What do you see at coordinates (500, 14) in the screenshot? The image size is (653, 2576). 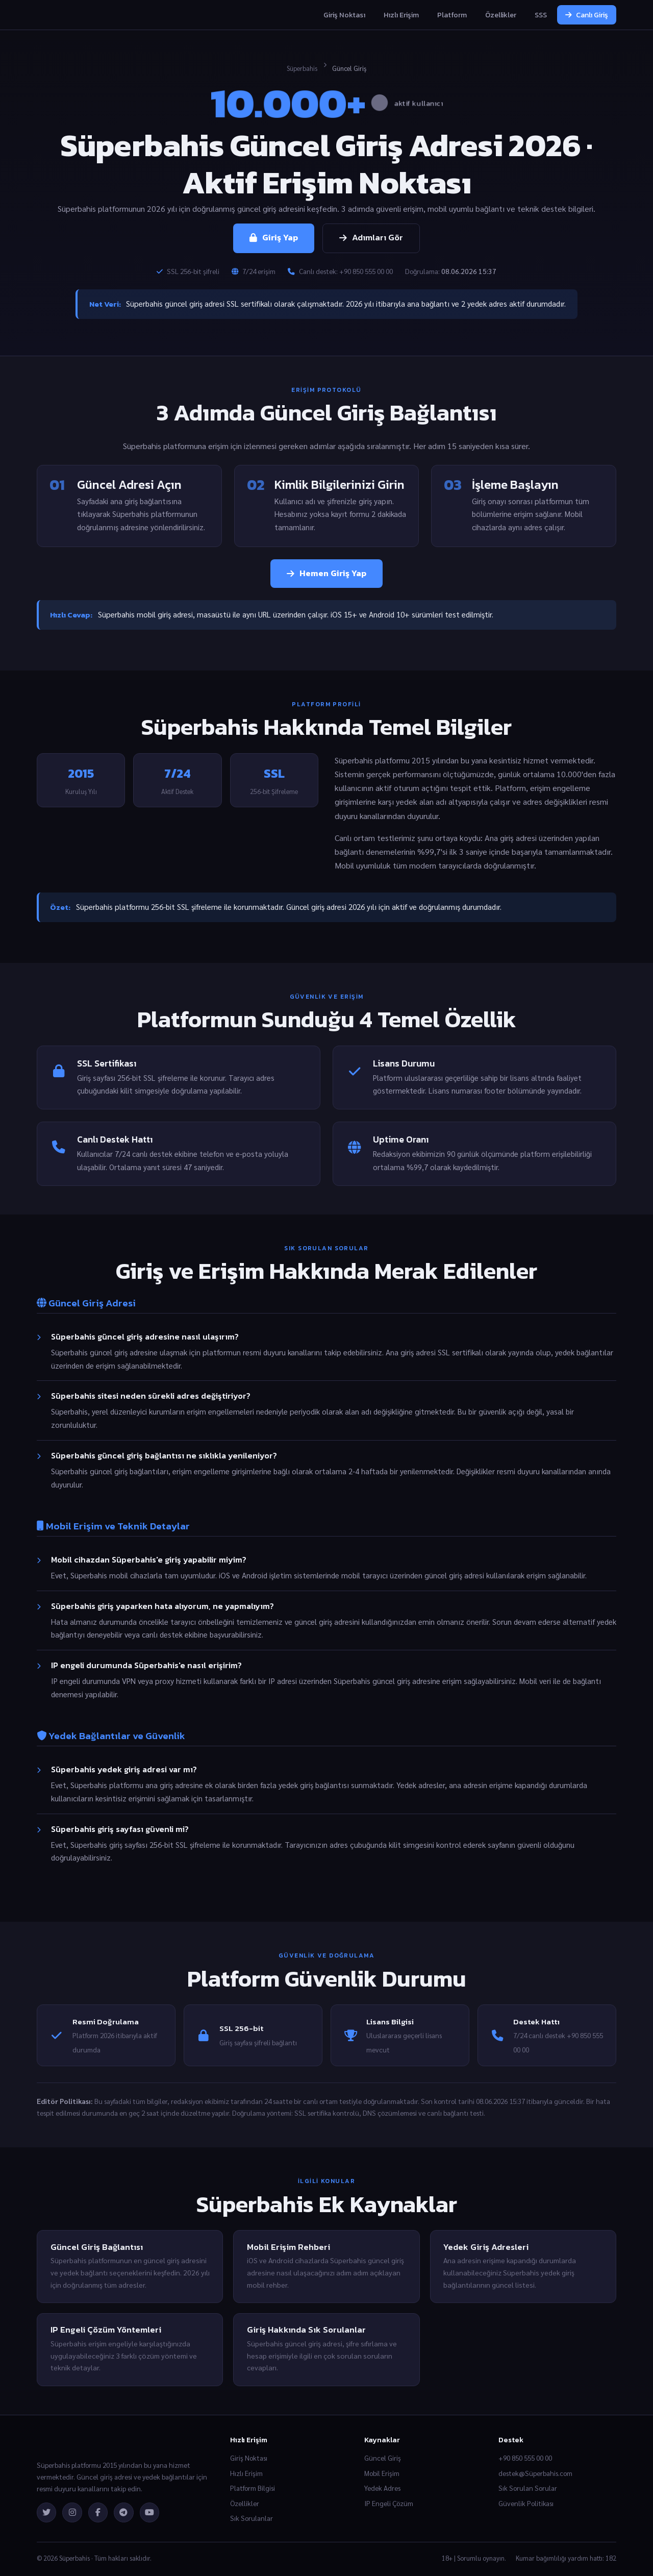 I see `Özellikler` at bounding box center [500, 14].